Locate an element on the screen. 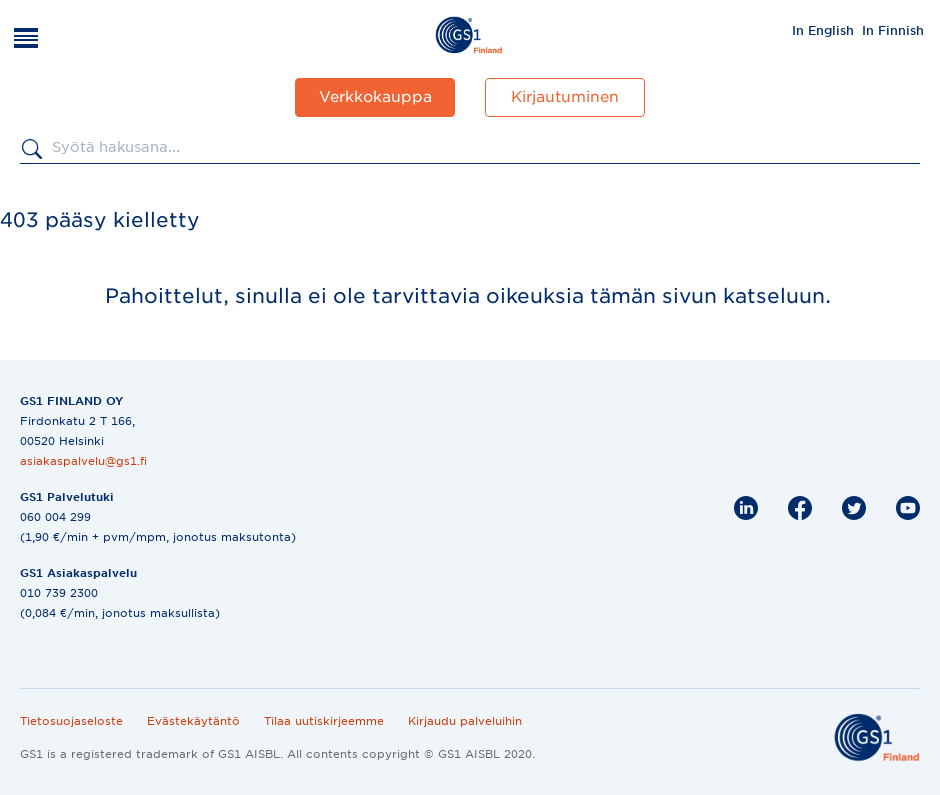 The height and width of the screenshot is (795, 940). In English is located at coordinates (823, 30).